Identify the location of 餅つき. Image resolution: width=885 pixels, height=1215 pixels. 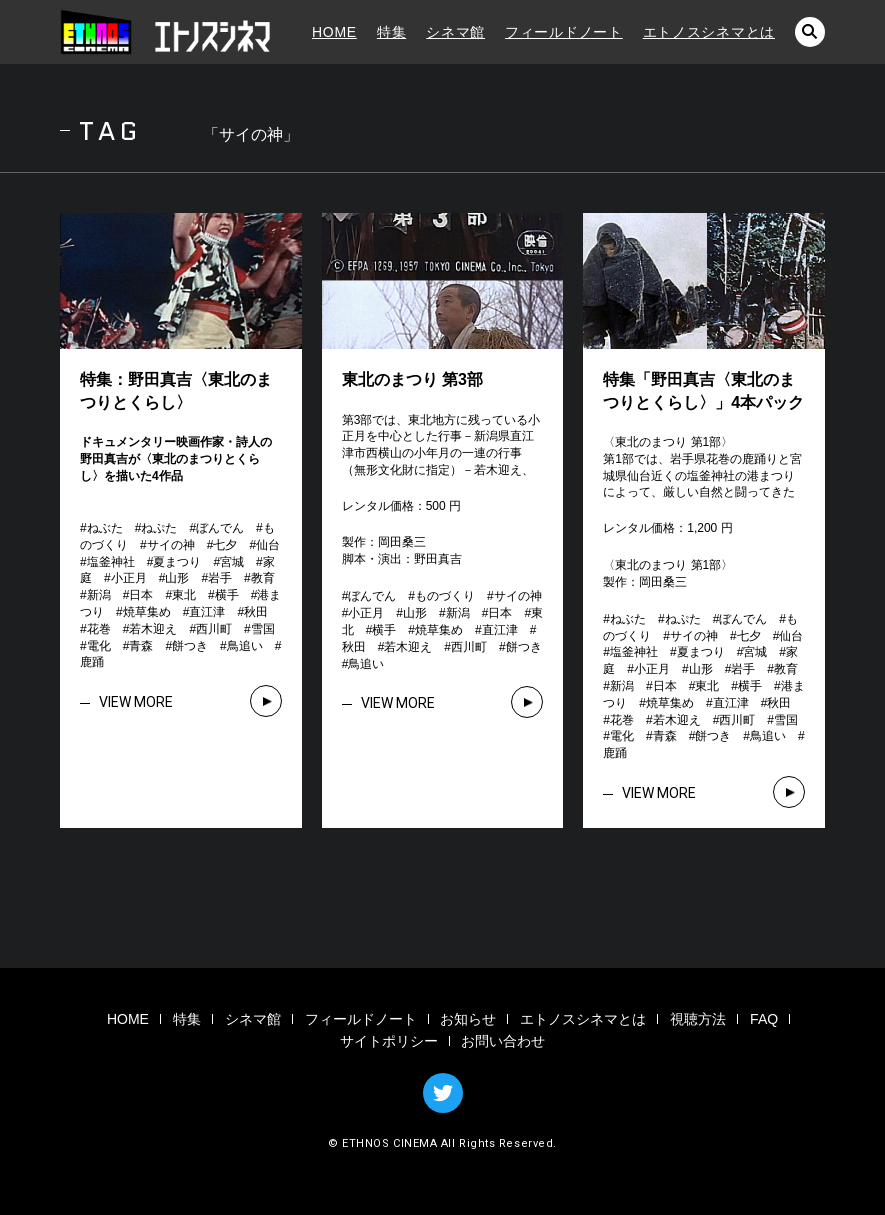
(190, 646).